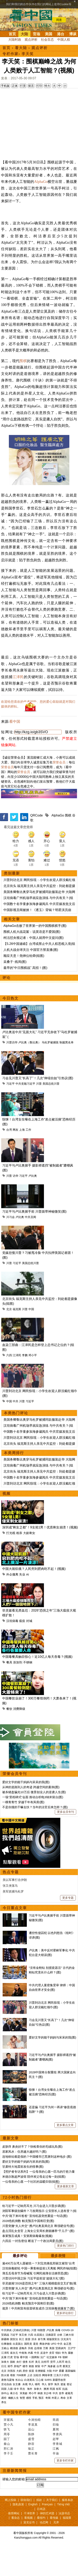  What do you see at coordinates (29, 1042) in the screenshot?
I see `卢比奥（鲁比奥）` at bounding box center [29, 1042].